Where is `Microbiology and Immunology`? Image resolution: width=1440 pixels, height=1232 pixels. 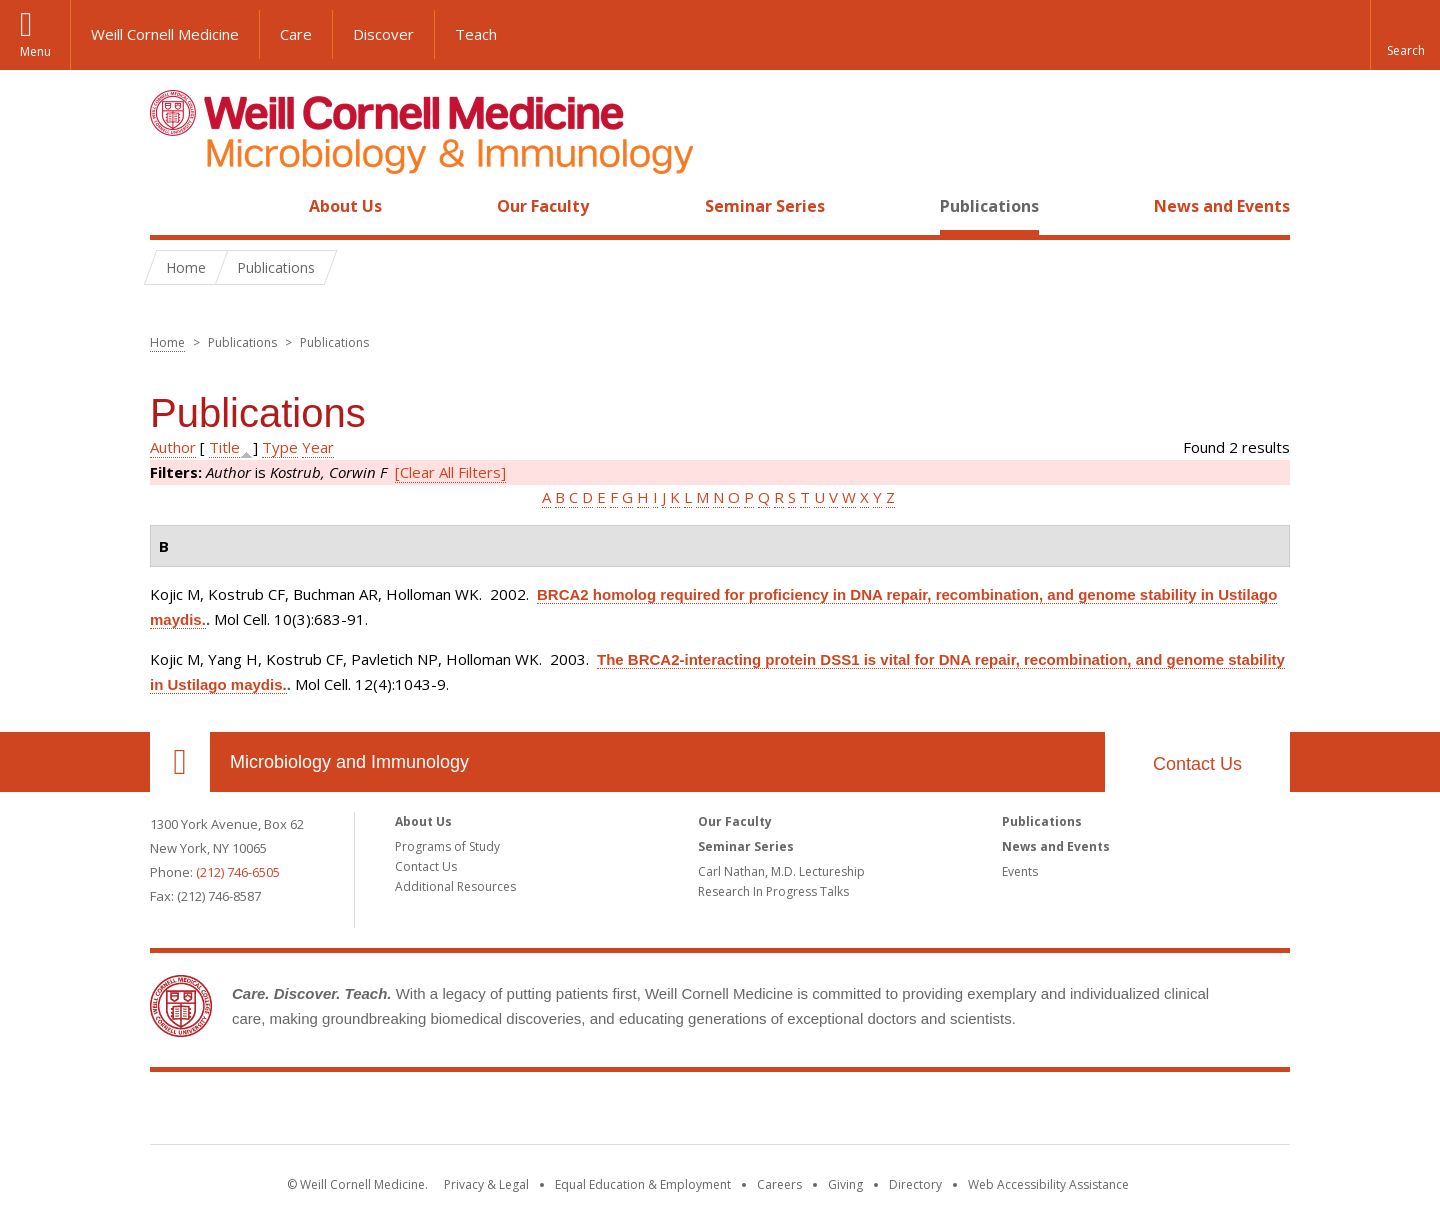
Microbiology and Immunology is located at coordinates (349, 762).